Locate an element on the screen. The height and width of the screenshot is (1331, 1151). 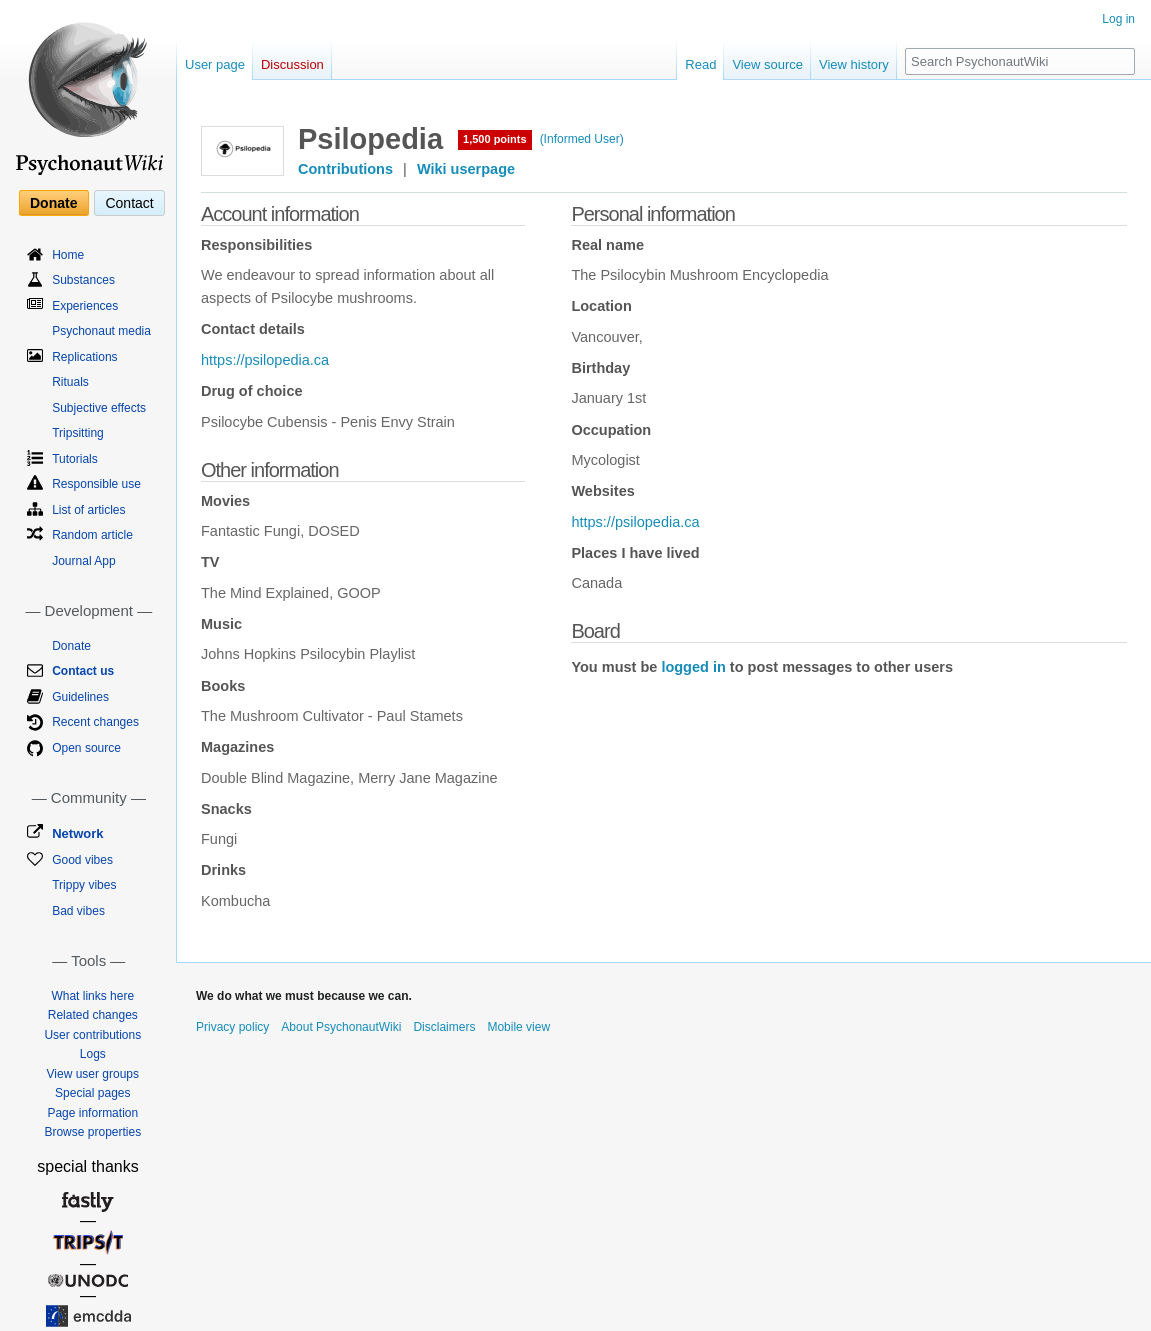
Replications is located at coordinates (84, 357).